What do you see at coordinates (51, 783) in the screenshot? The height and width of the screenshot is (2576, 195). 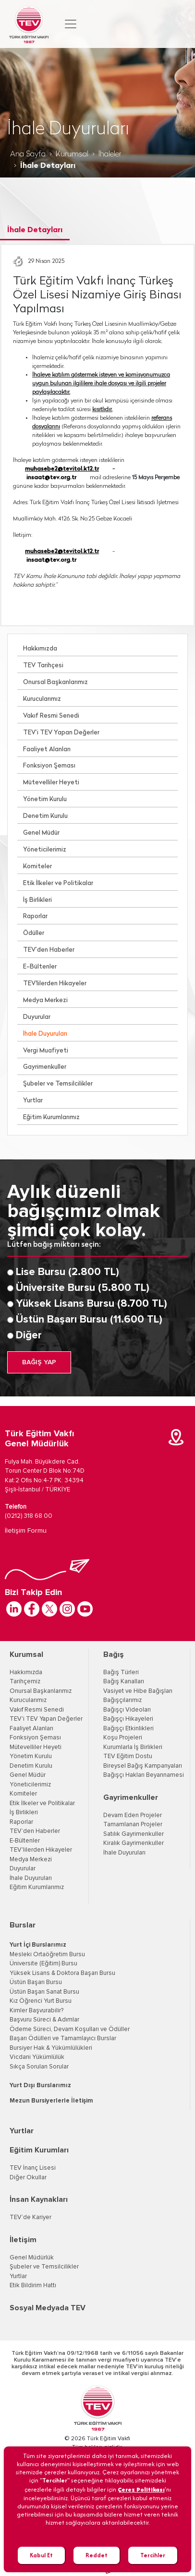 I see `Mütevelliler Heyeti` at bounding box center [51, 783].